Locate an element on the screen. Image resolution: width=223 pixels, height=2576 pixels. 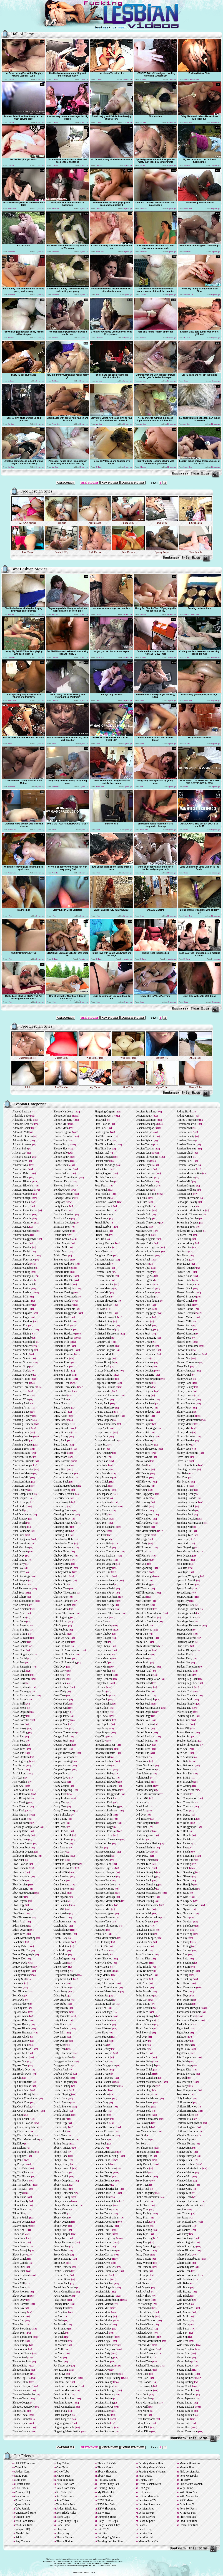
Milf Anal is located at coordinates (141, 1465).